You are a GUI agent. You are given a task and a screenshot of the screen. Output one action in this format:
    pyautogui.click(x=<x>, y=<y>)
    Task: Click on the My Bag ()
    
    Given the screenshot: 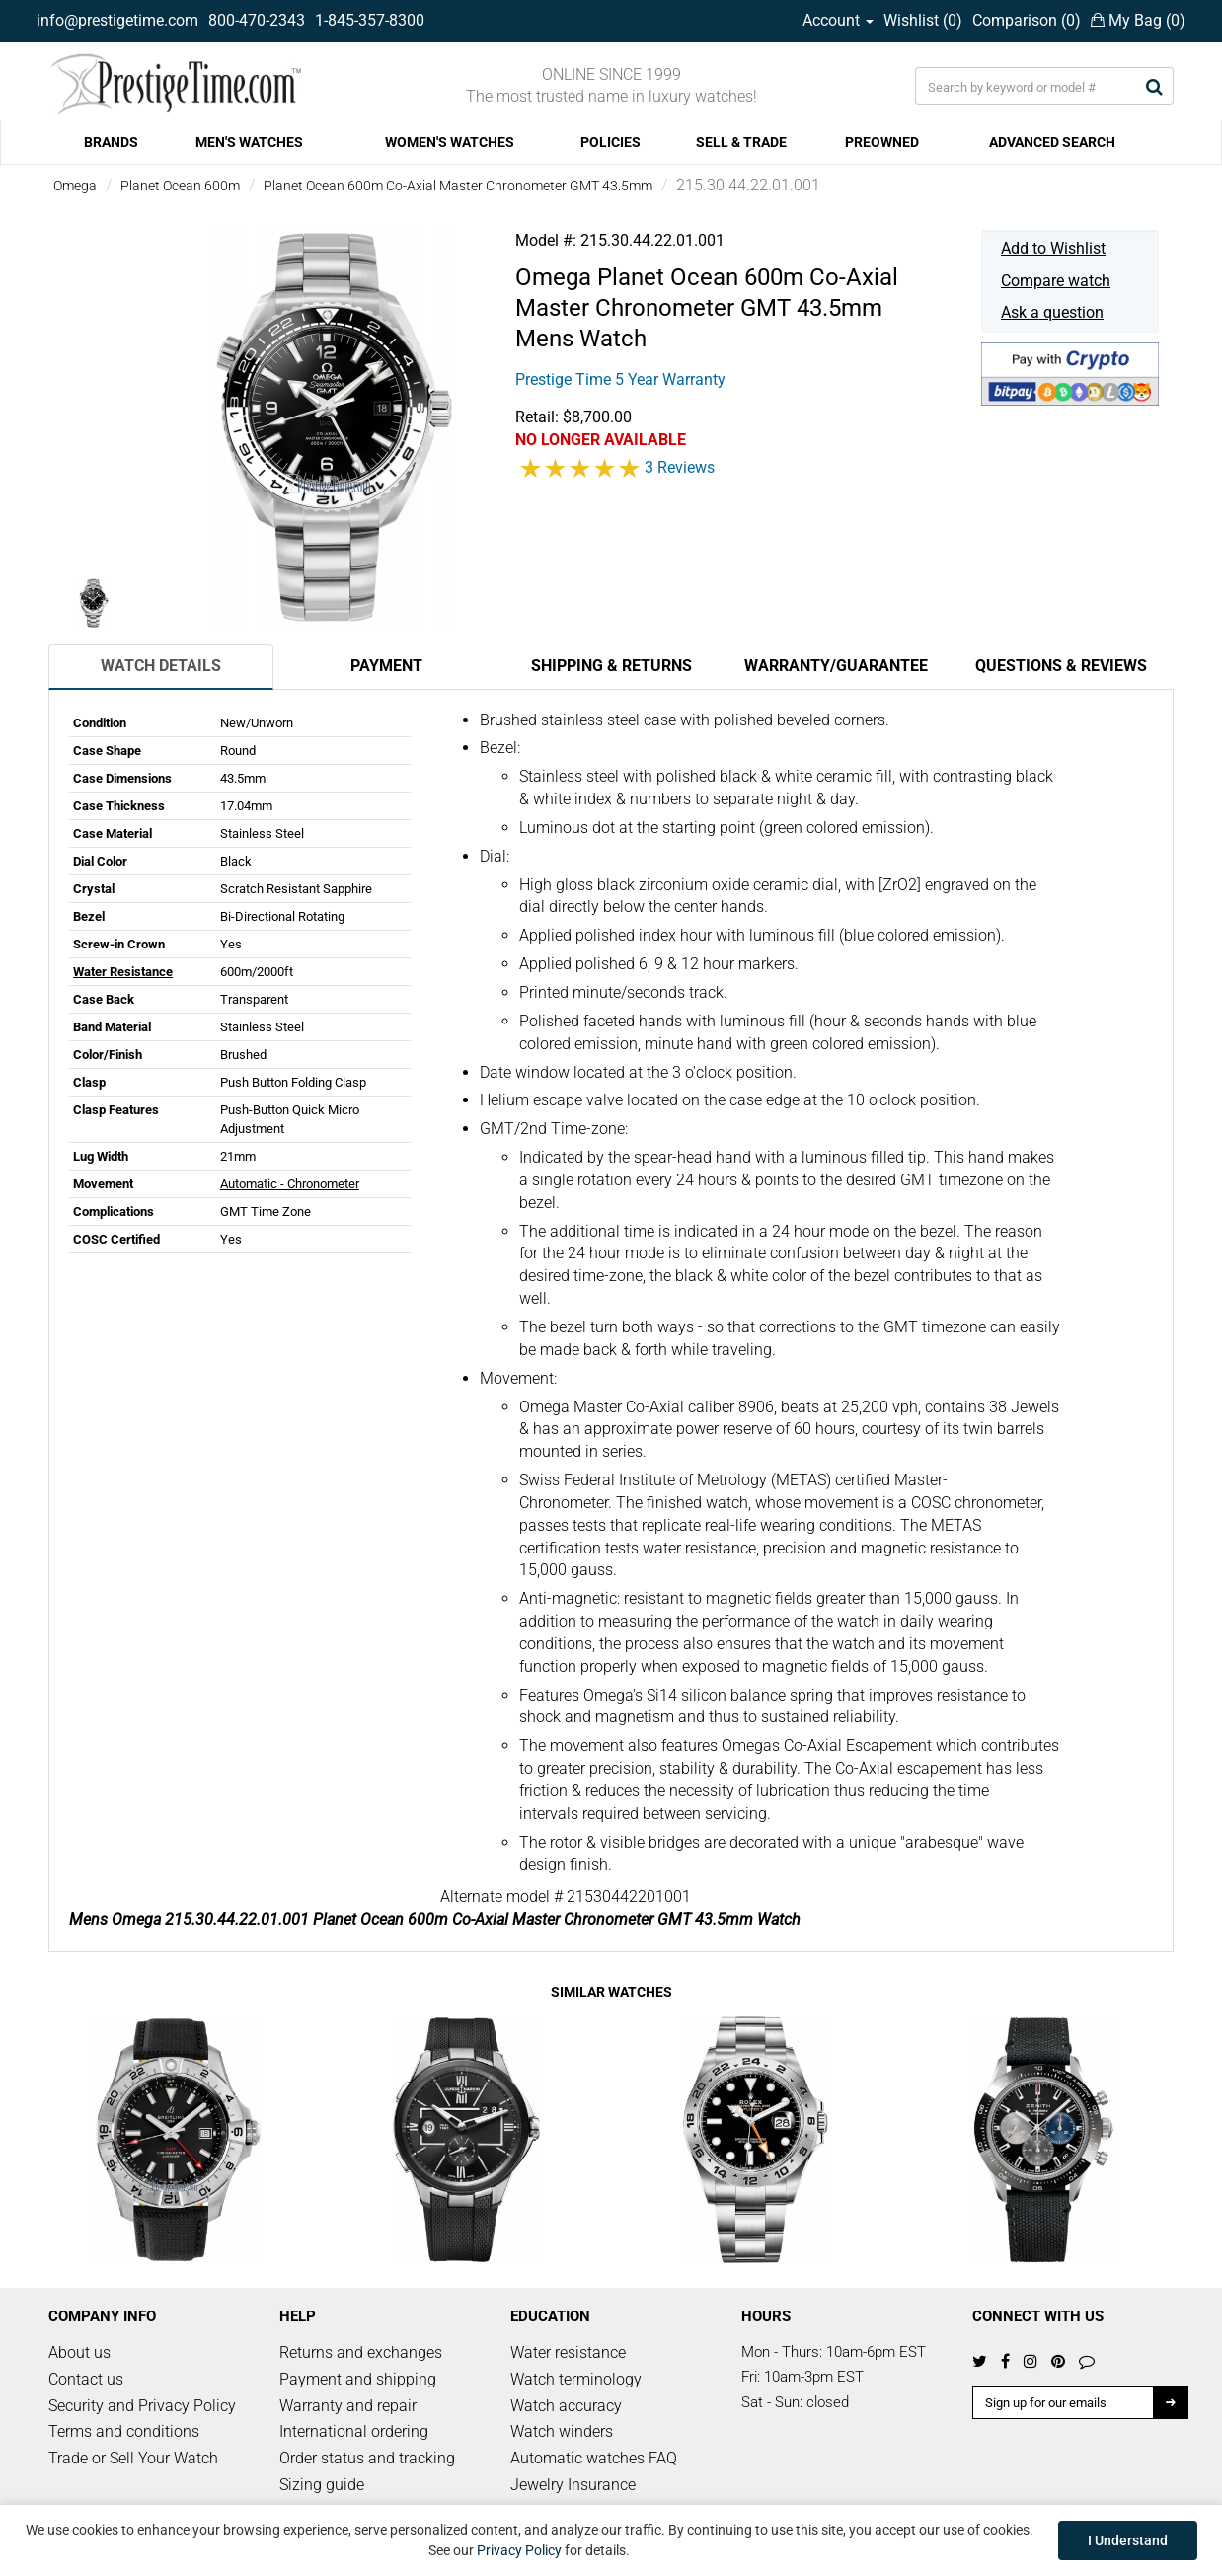 What is the action you would take?
    pyautogui.click(x=1138, y=20)
    